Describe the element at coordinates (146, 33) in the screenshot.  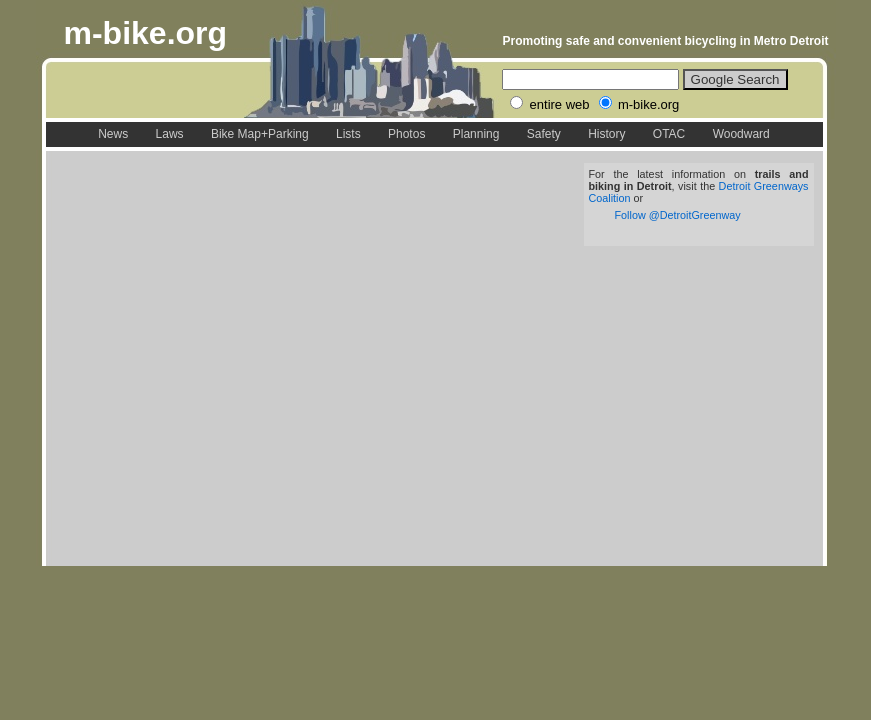
I see `m-bike.org` at that location.